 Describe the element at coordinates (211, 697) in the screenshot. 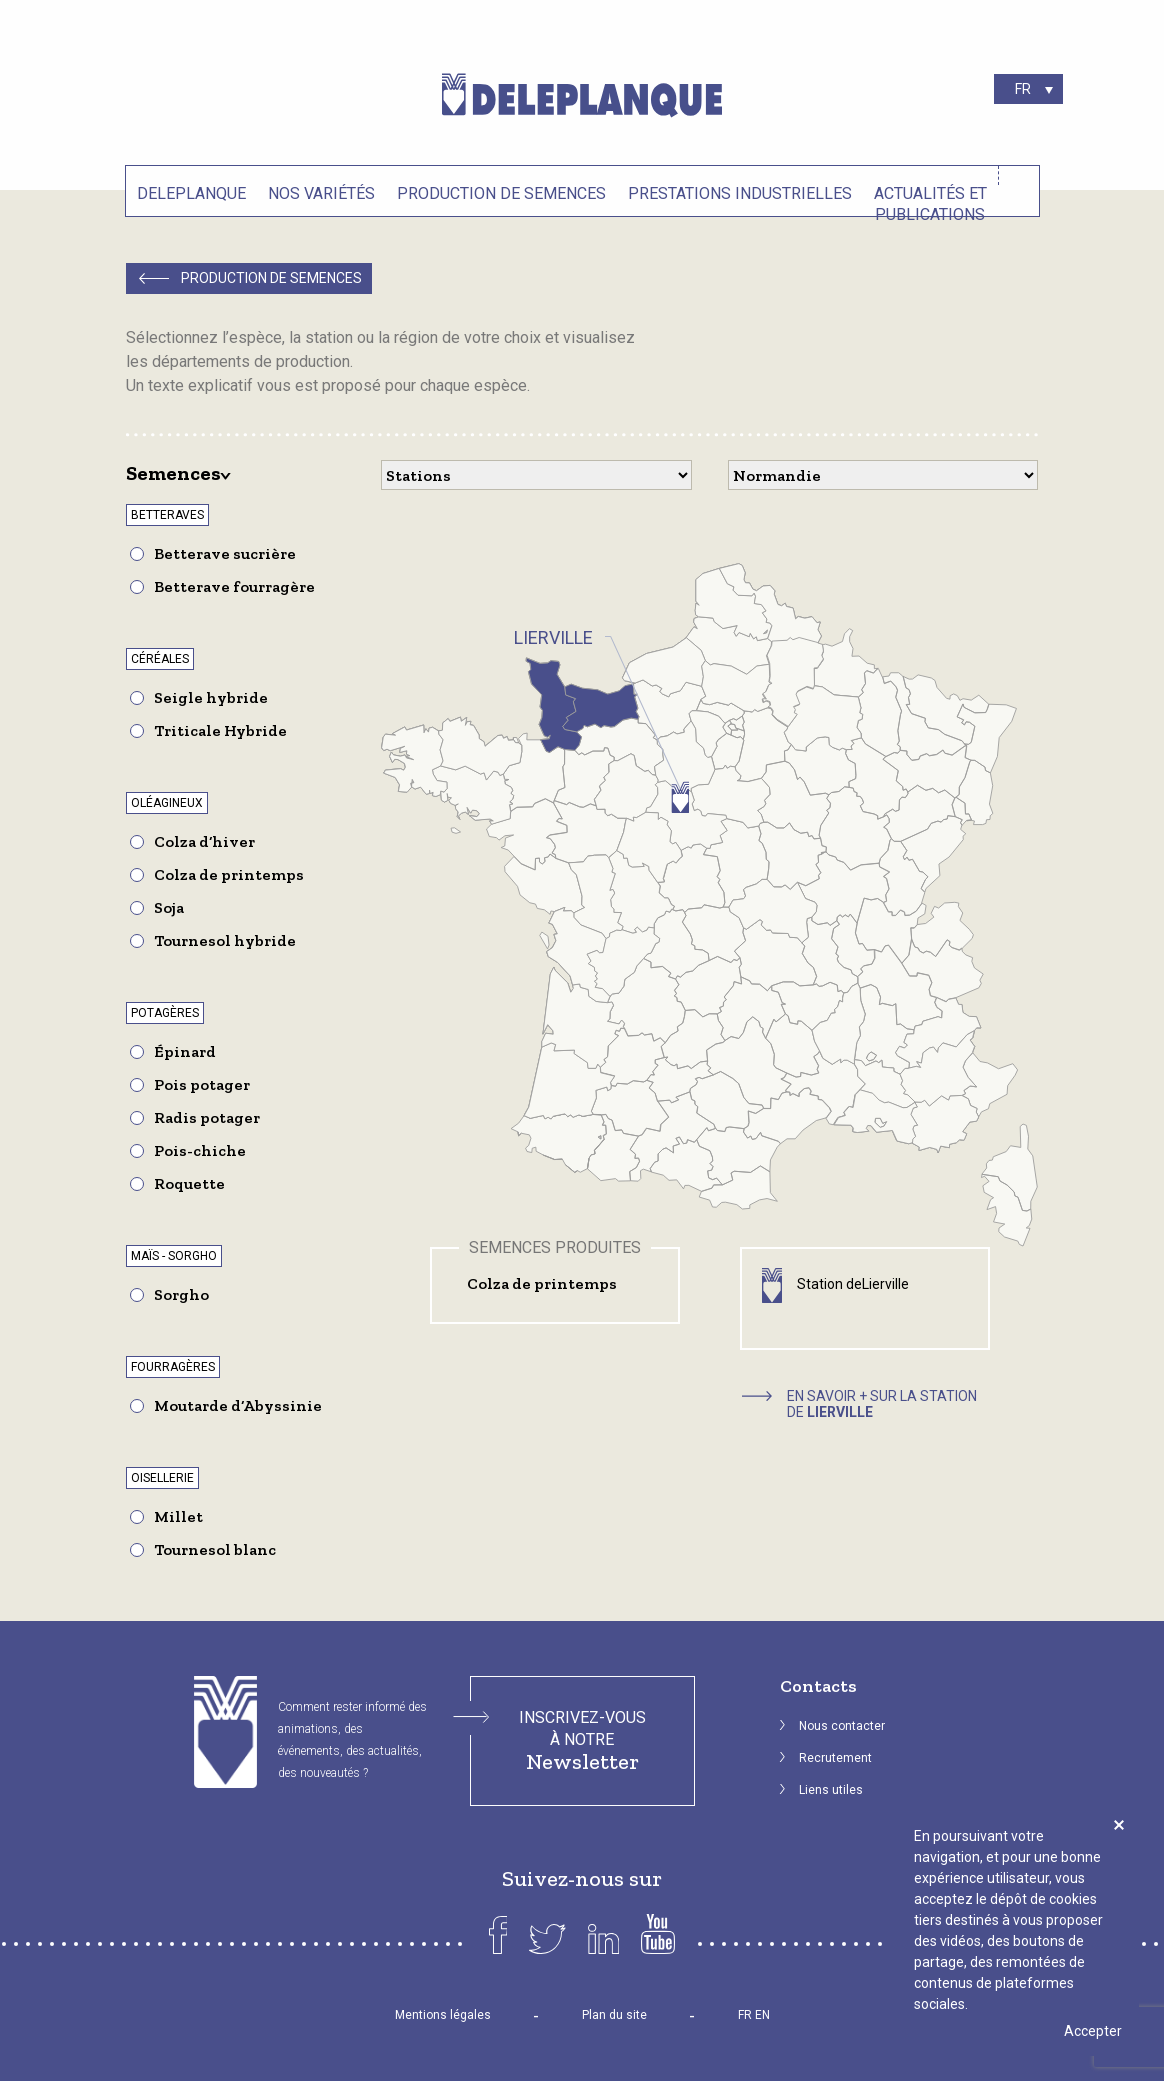

I see `Seigle hybride` at that location.